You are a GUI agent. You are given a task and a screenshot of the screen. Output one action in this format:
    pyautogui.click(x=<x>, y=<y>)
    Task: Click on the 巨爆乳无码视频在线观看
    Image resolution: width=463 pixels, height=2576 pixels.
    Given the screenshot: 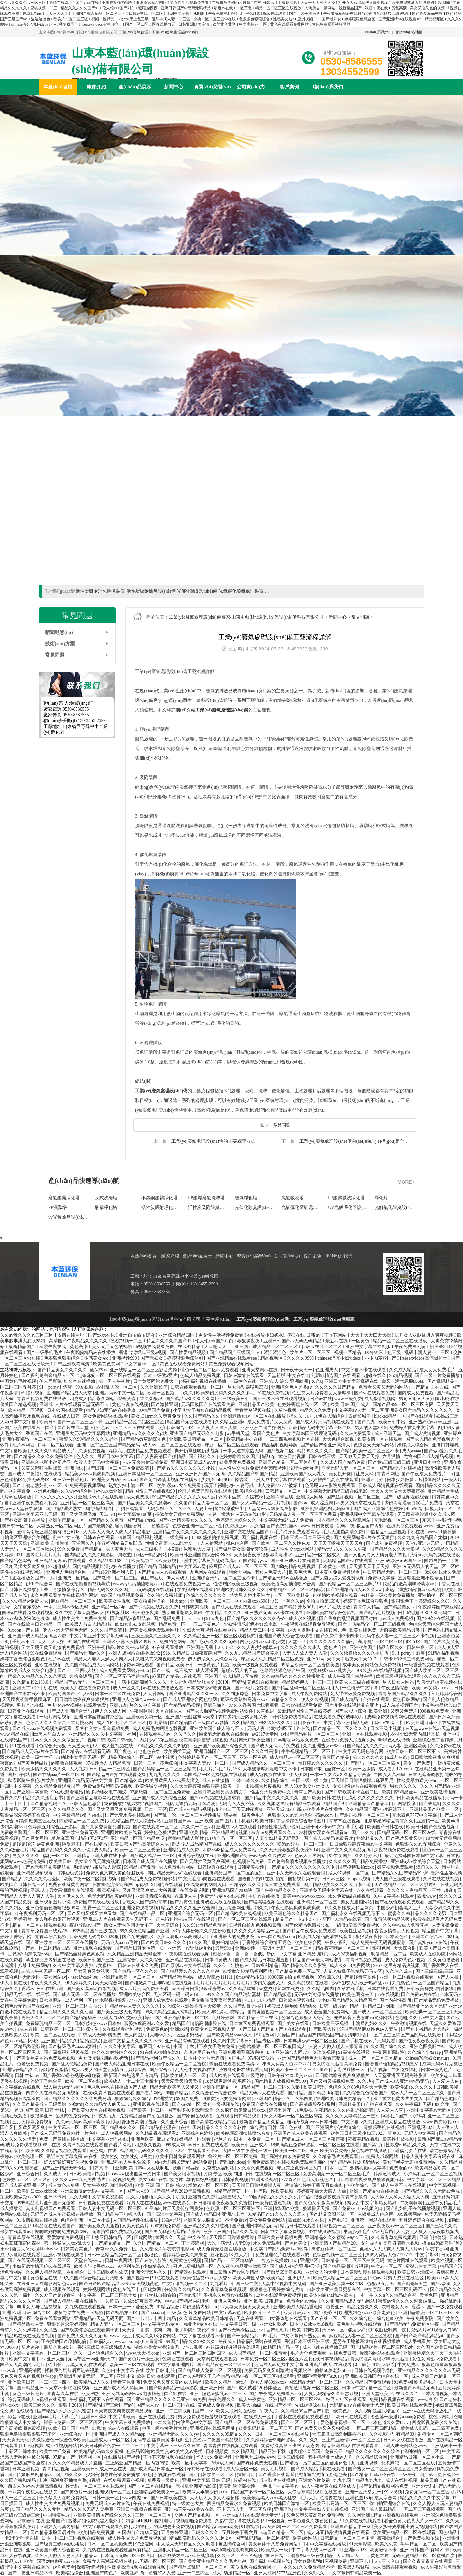 What is the action you would take?
    pyautogui.click(x=224, y=1734)
    